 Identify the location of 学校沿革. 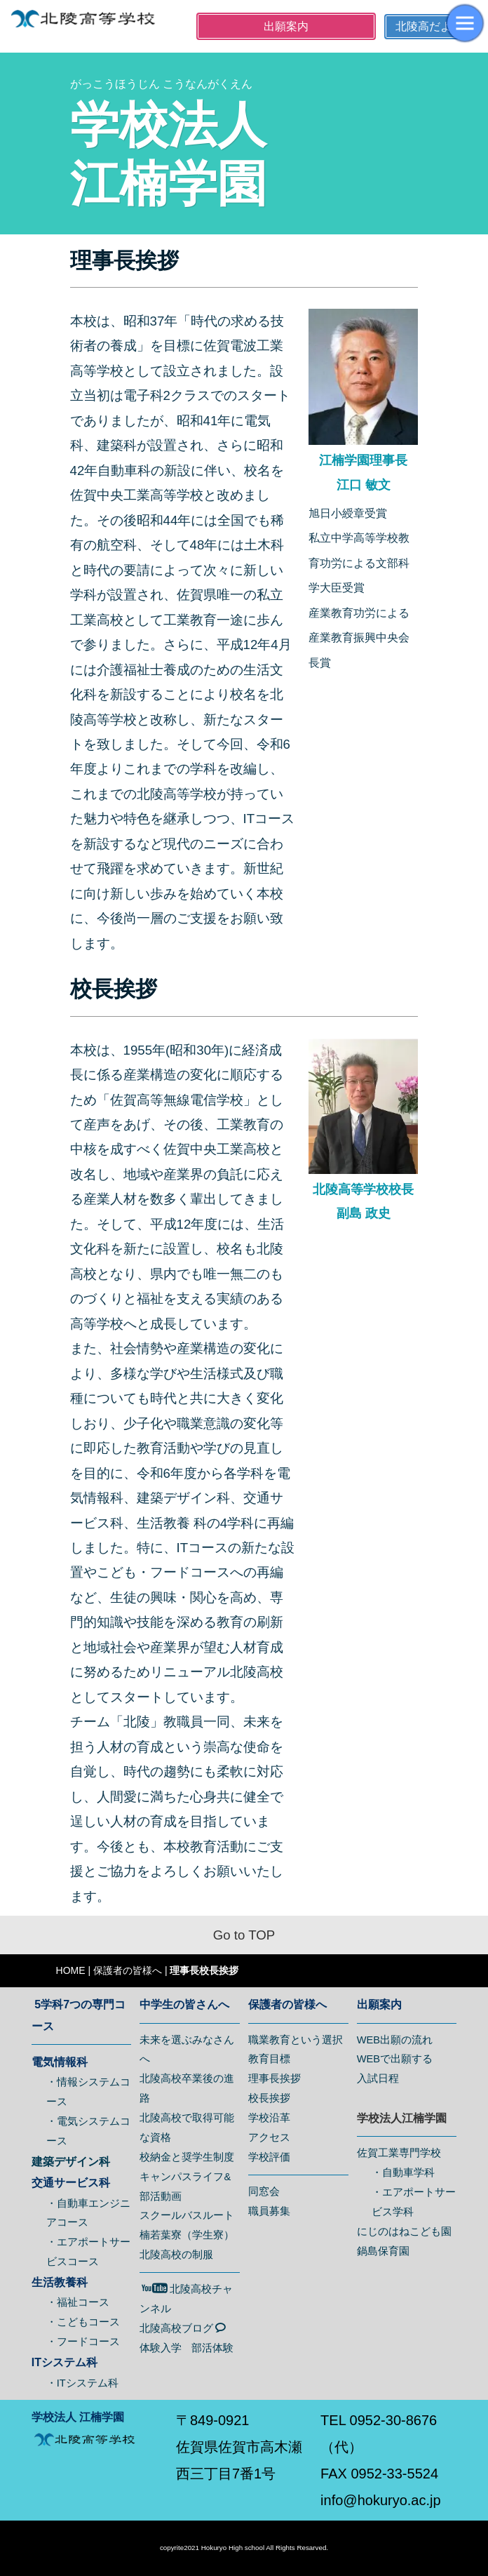
(269, 2117).